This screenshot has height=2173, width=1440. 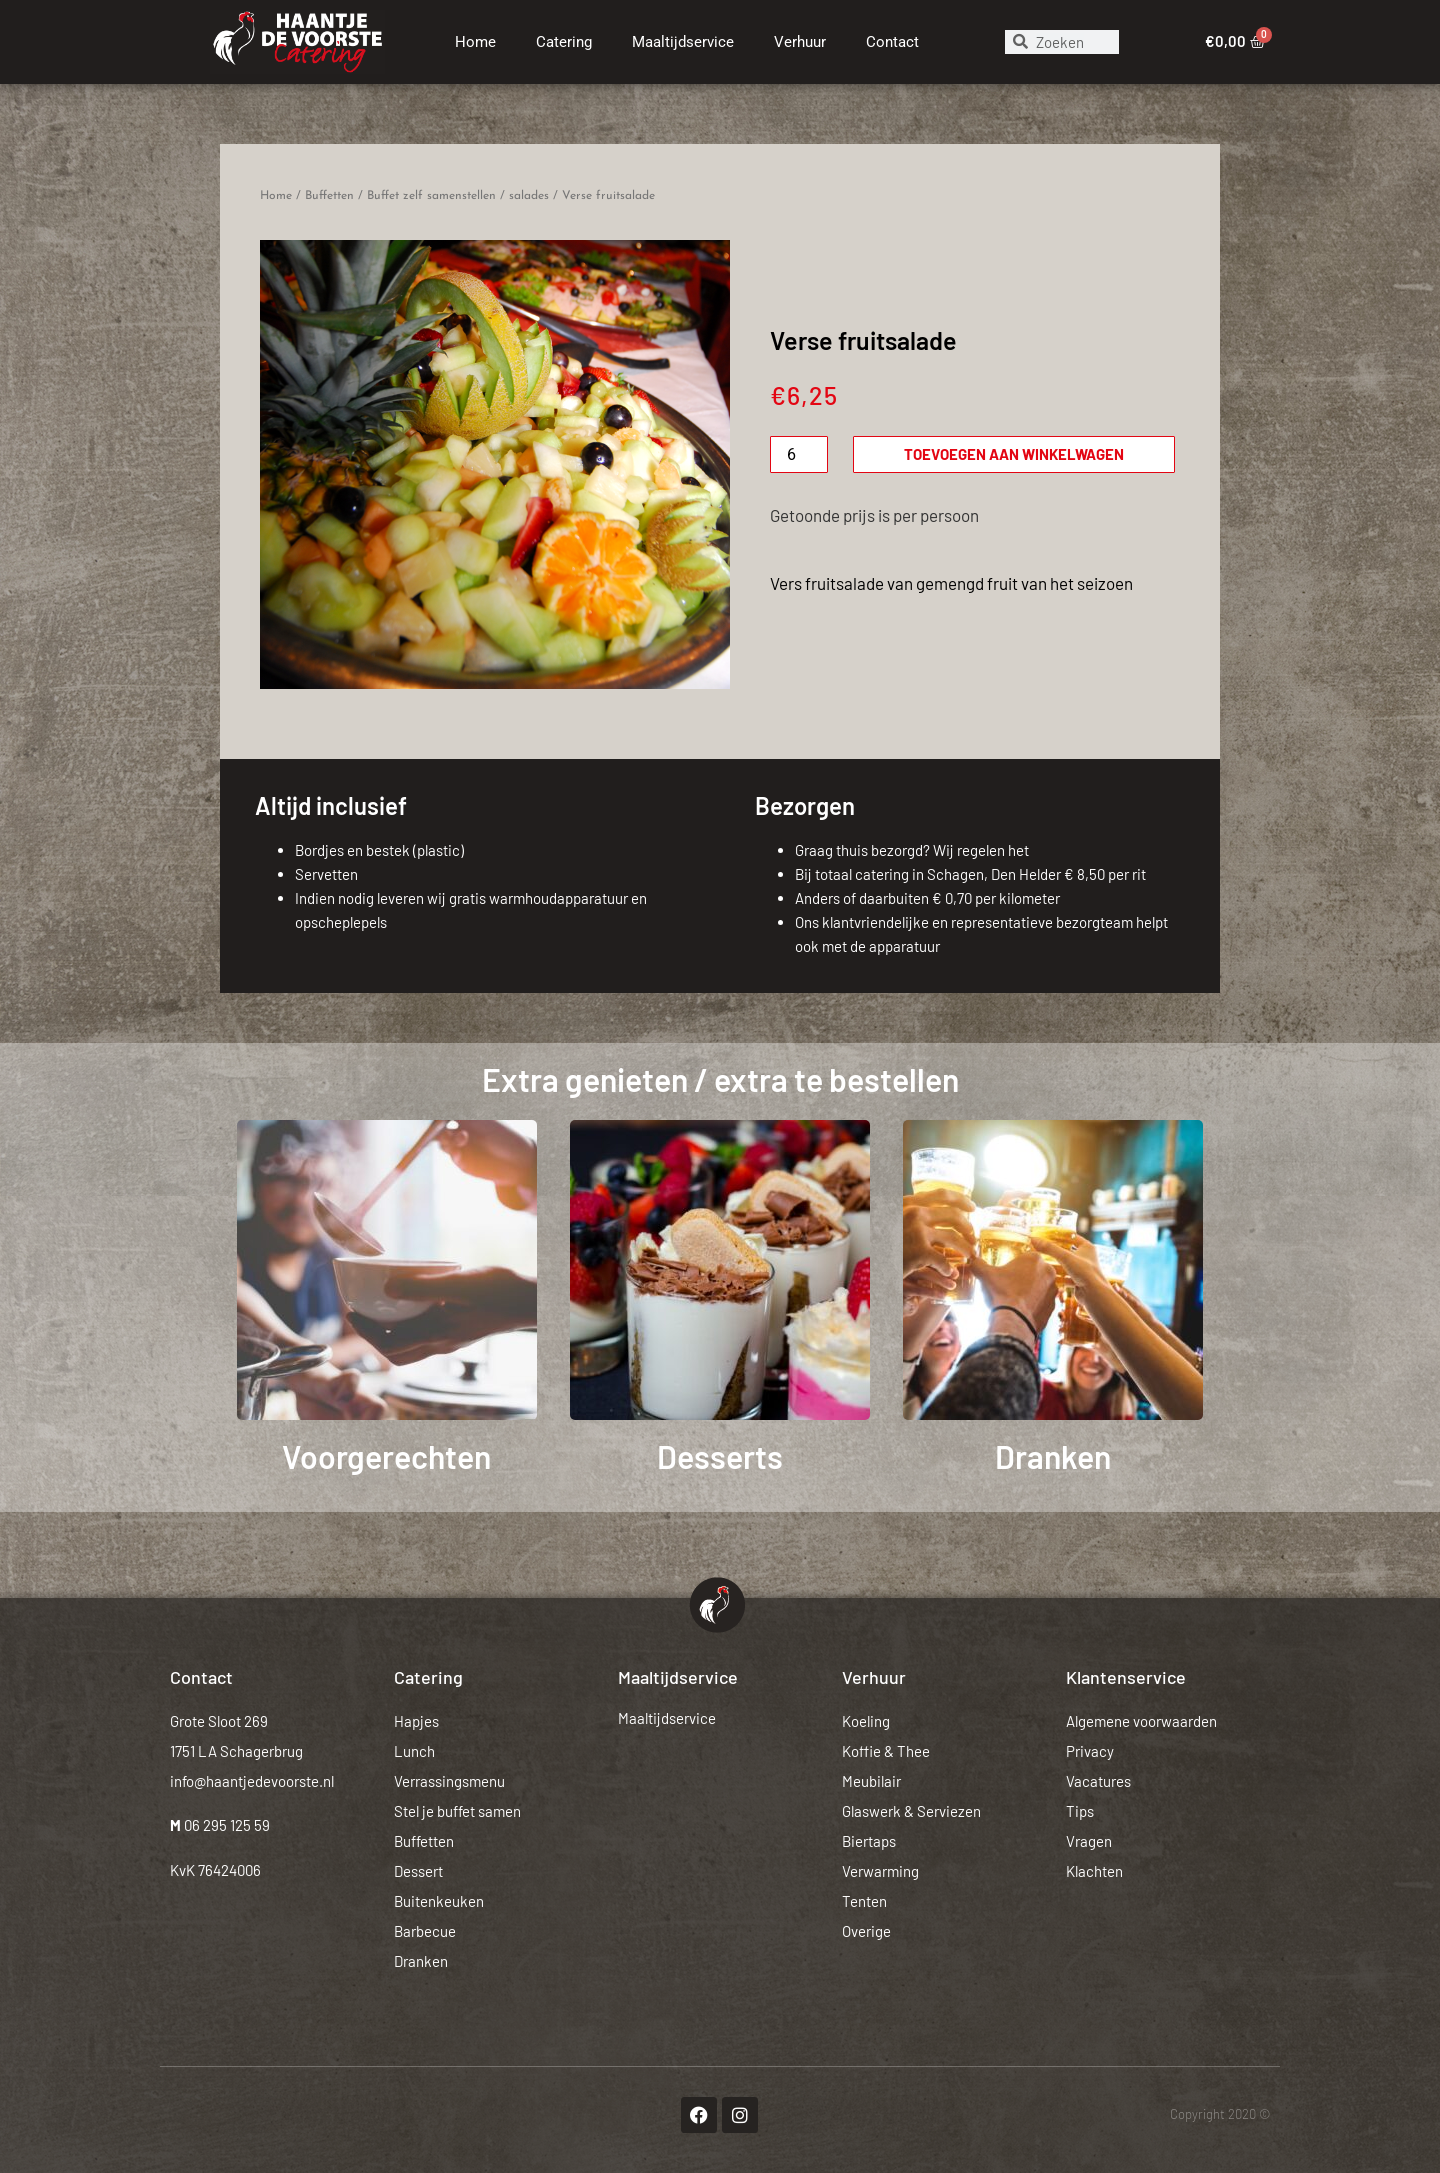 What do you see at coordinates (529, 196) in the screenshot?
I see `salades` at bounding box center [529, 196].